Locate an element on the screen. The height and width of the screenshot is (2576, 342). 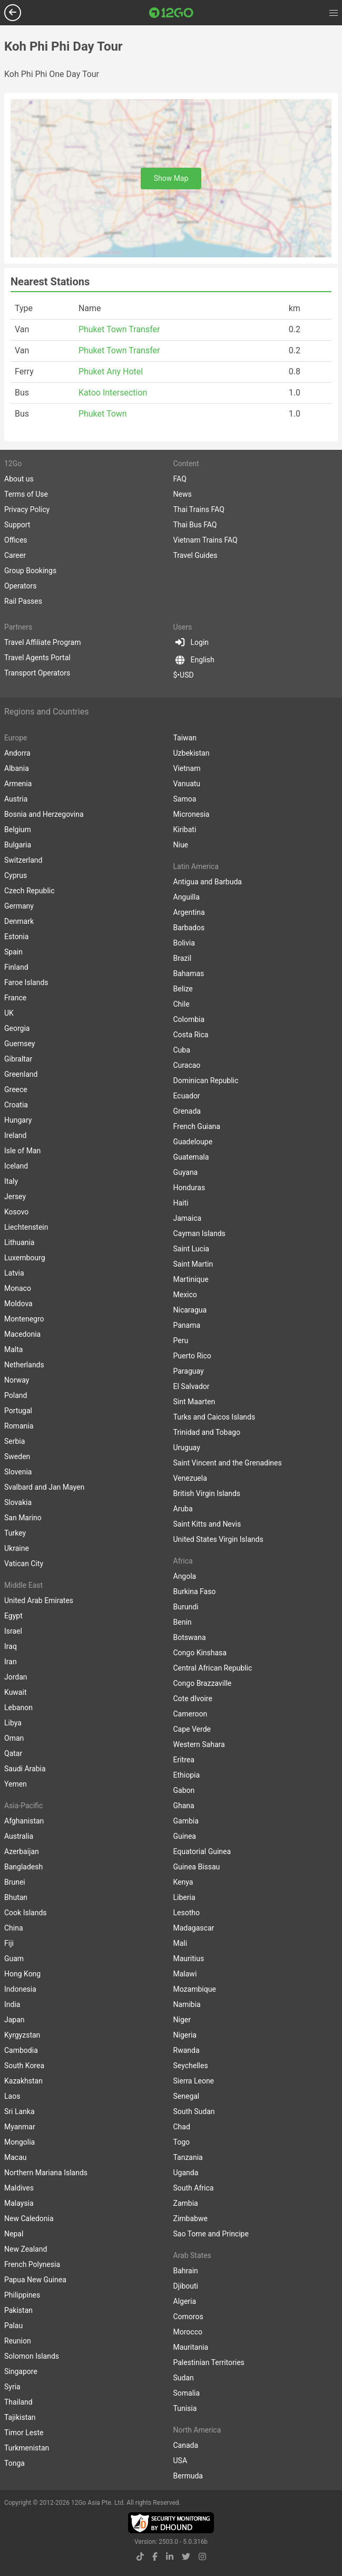
Belize is located at coordinates (183, 989).